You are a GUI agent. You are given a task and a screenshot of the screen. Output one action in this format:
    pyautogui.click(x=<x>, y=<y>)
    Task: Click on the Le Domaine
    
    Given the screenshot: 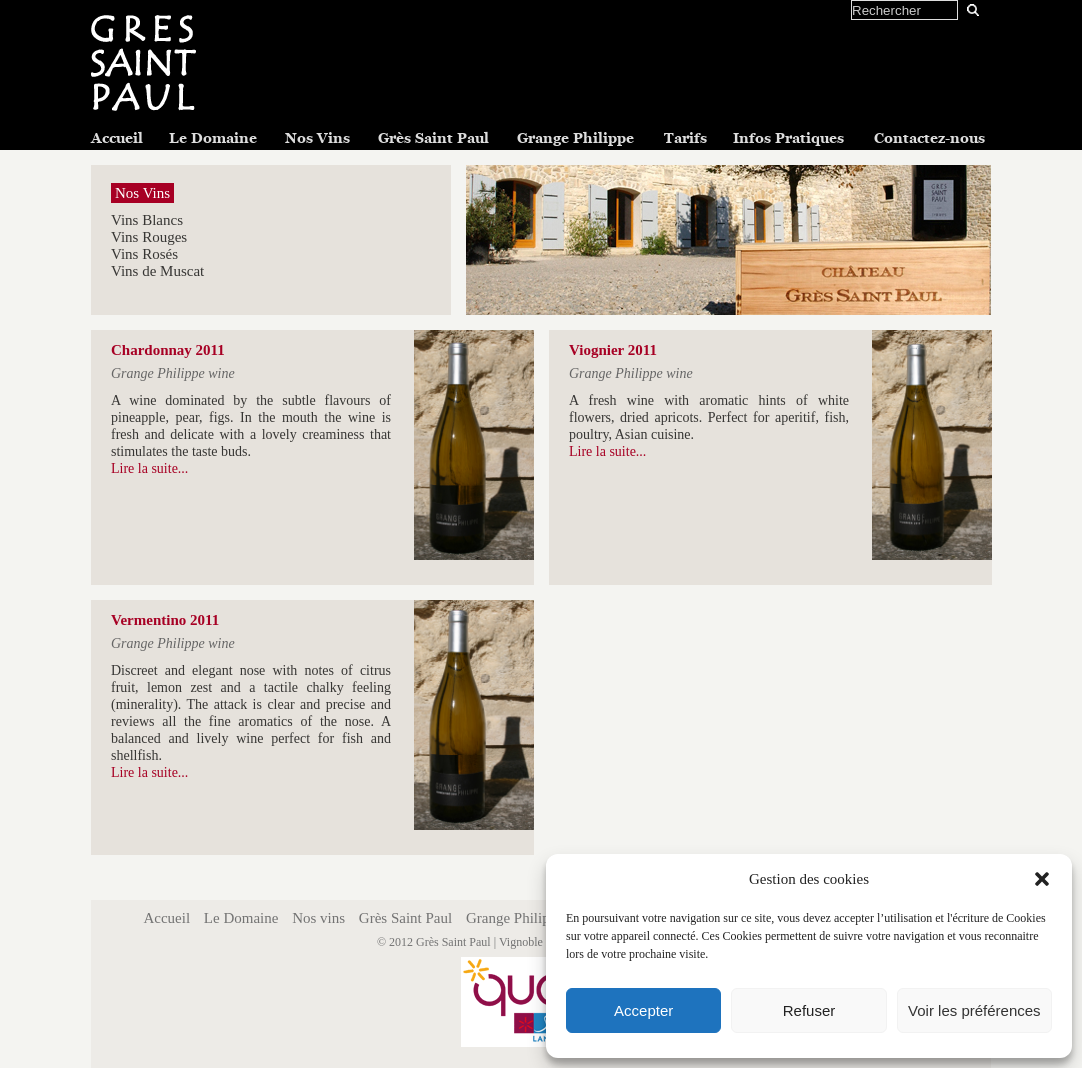 What is the action you would take?
    pyautogui.click(x=213, y=138)
    